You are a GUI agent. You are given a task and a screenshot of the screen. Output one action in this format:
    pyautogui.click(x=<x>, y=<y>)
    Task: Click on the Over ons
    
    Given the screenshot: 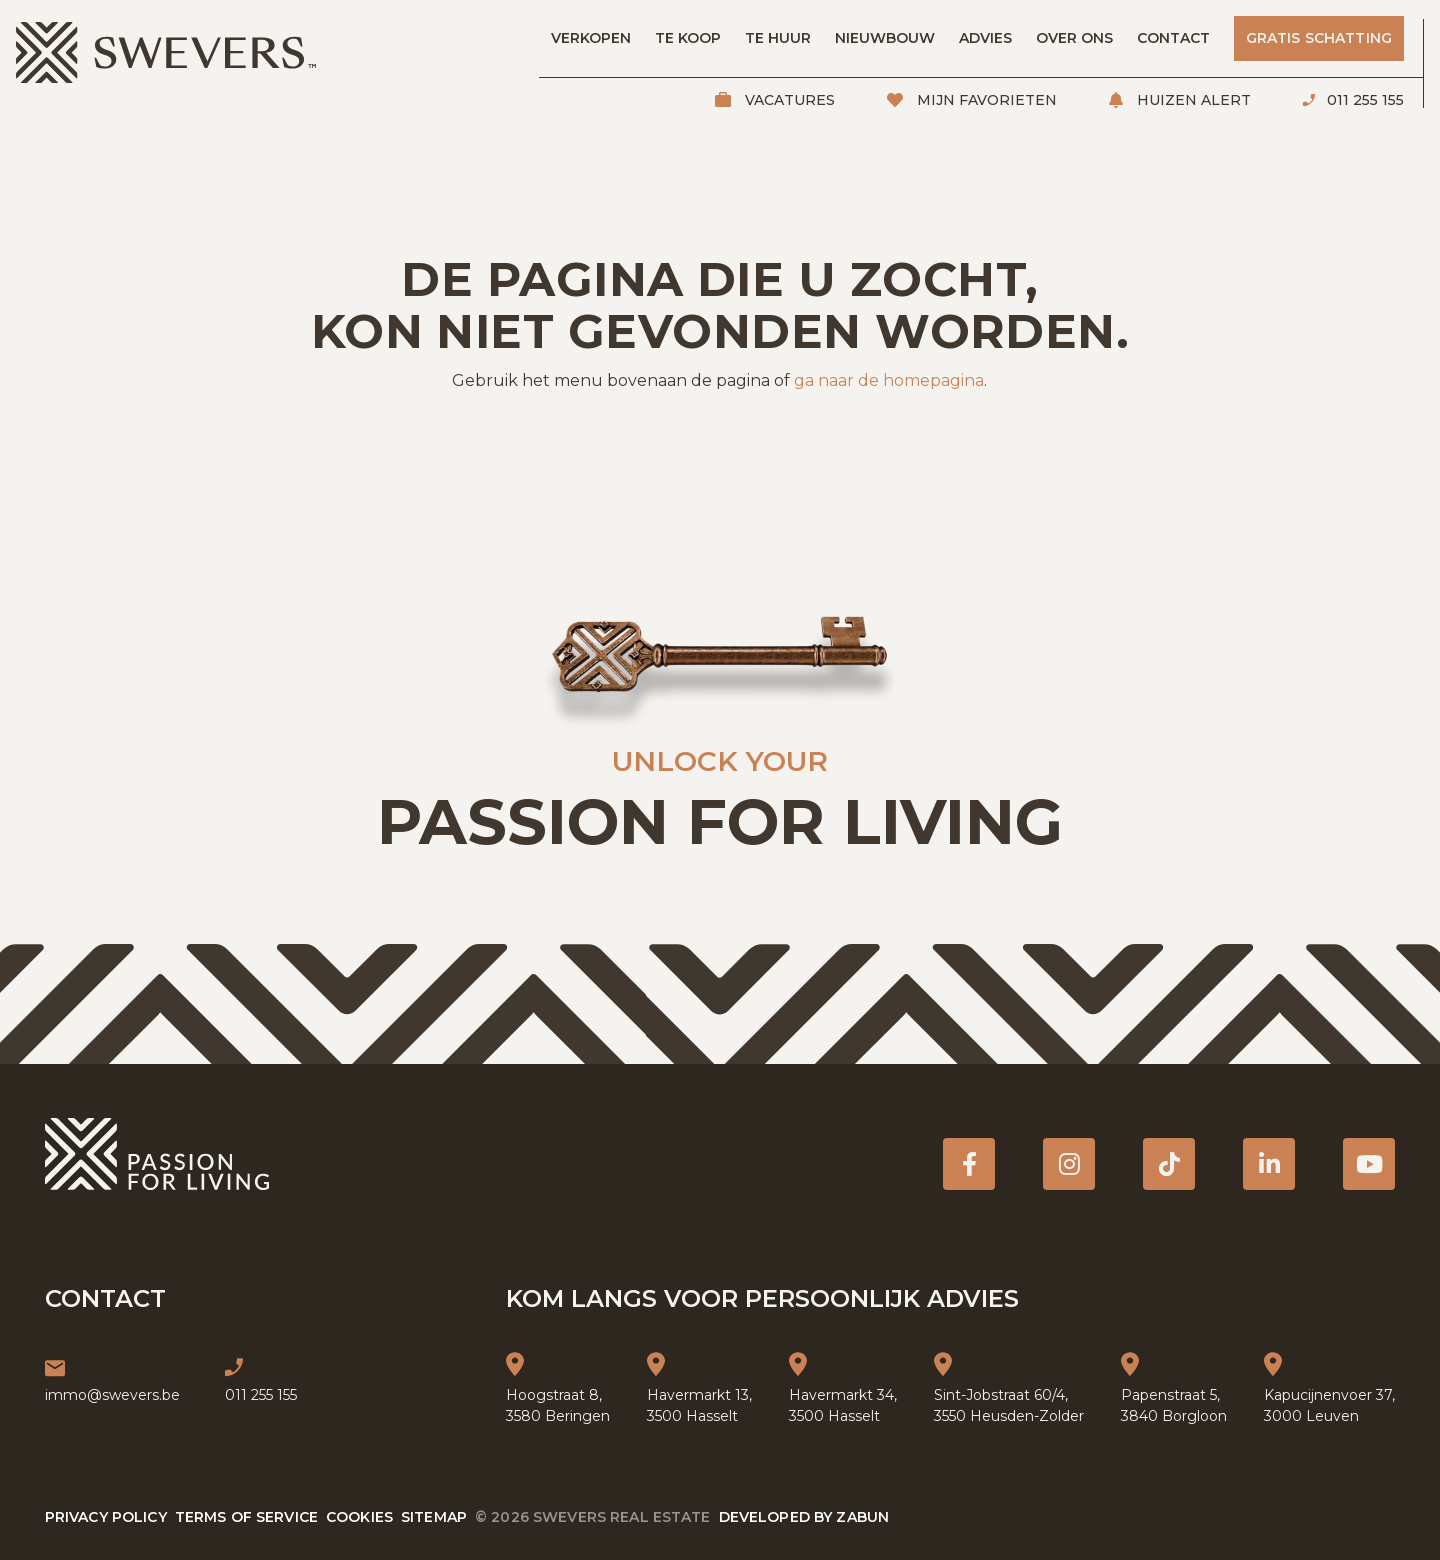 What is the action you would take?
    pyautogui.click(x=1074, y=38)
    